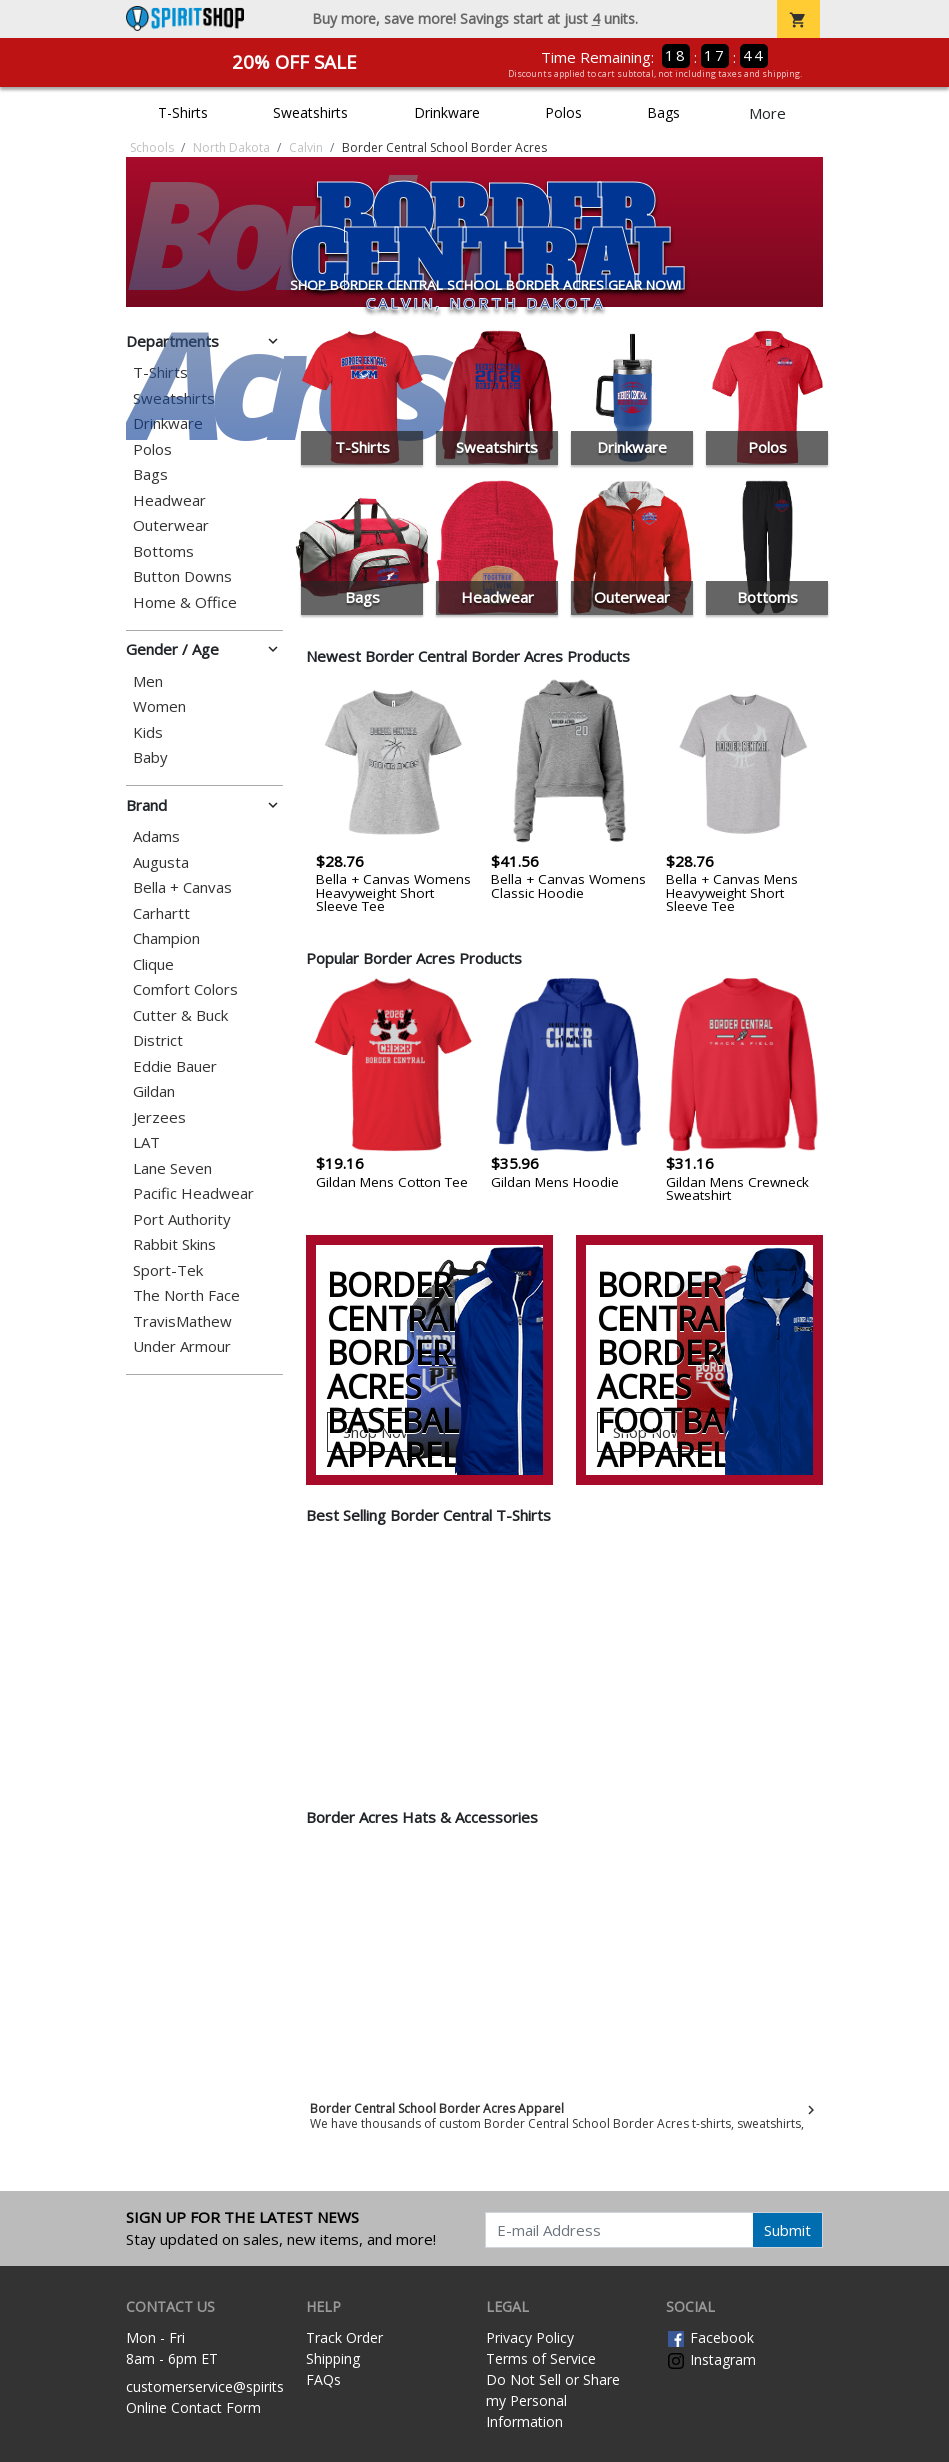 This screenshot has width=949, height=2462. I want to click on Home & Office, so click(185, 602).